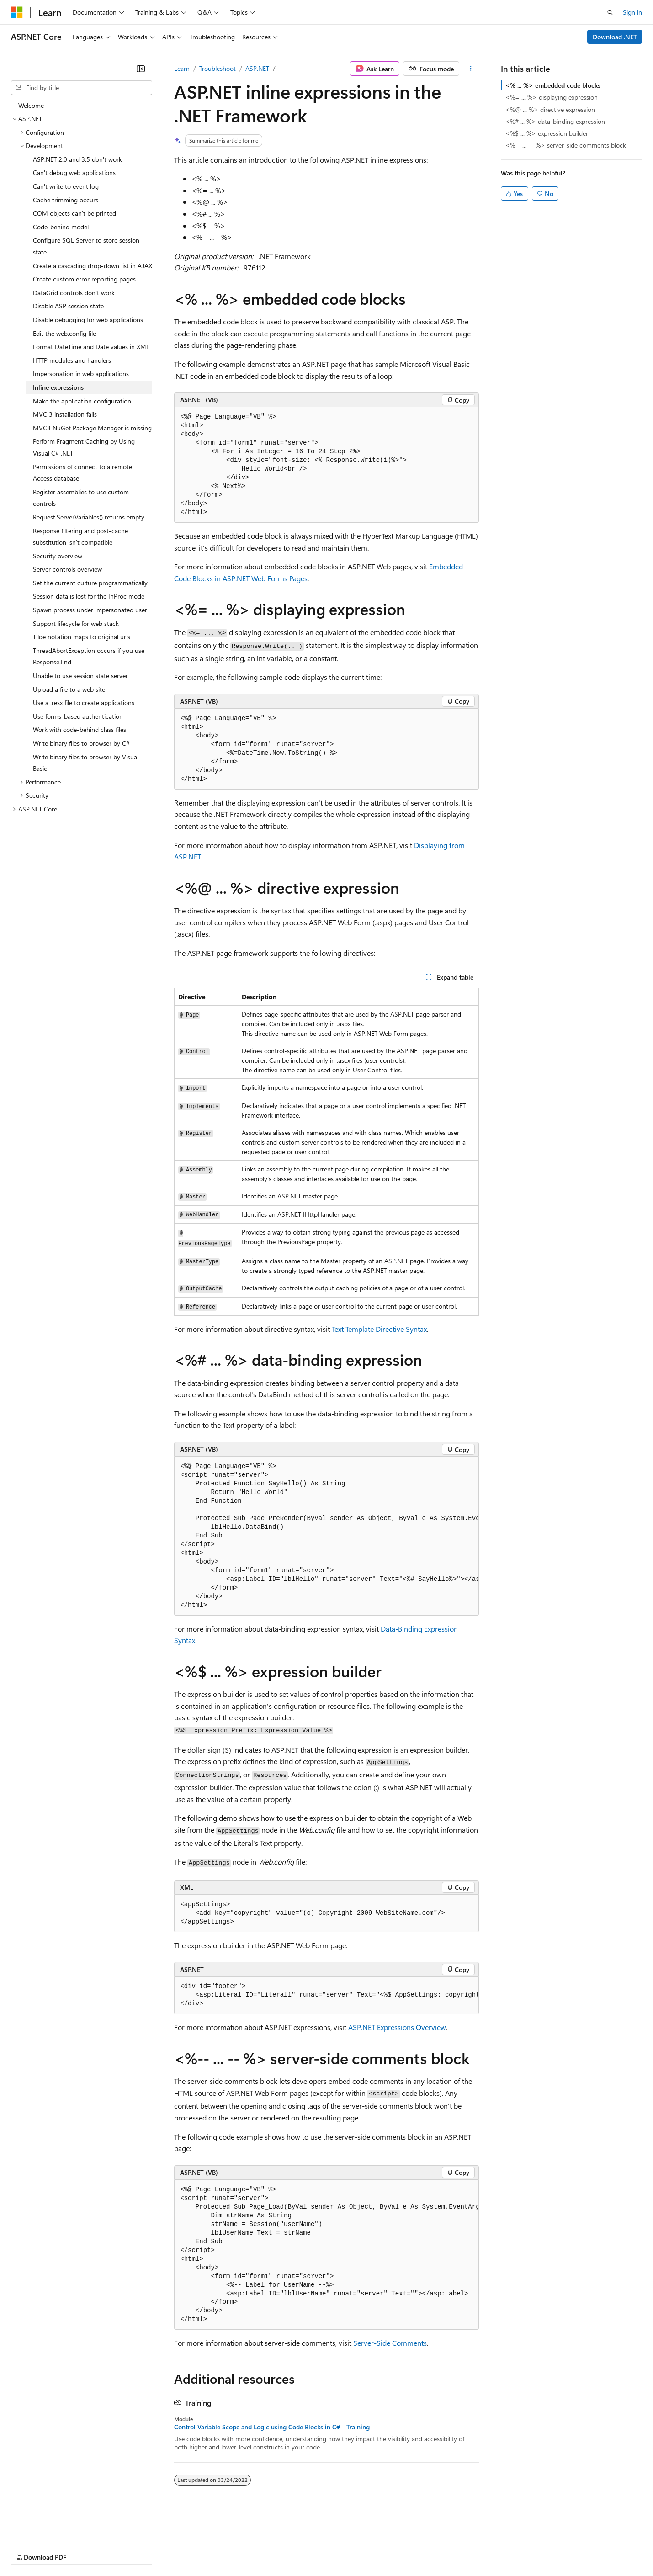 This screenshot has height=2576, width=653. Describe the element at coordinates (83, 702) in the screenshot. I see `Use a .resx file to create applications [treeitem]` at that location.